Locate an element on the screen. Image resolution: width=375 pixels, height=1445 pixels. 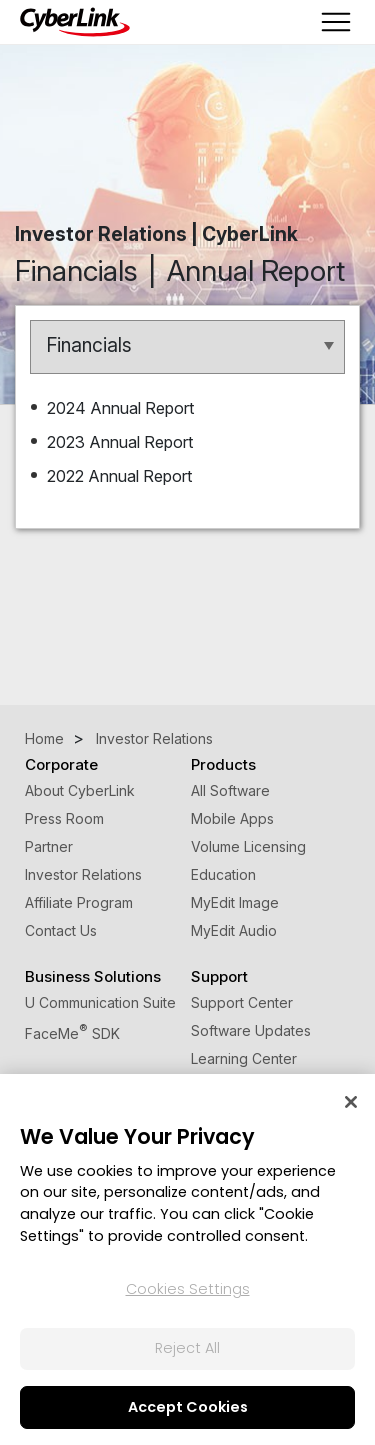
2022 Annual Report is located at coordinates (121, 476).